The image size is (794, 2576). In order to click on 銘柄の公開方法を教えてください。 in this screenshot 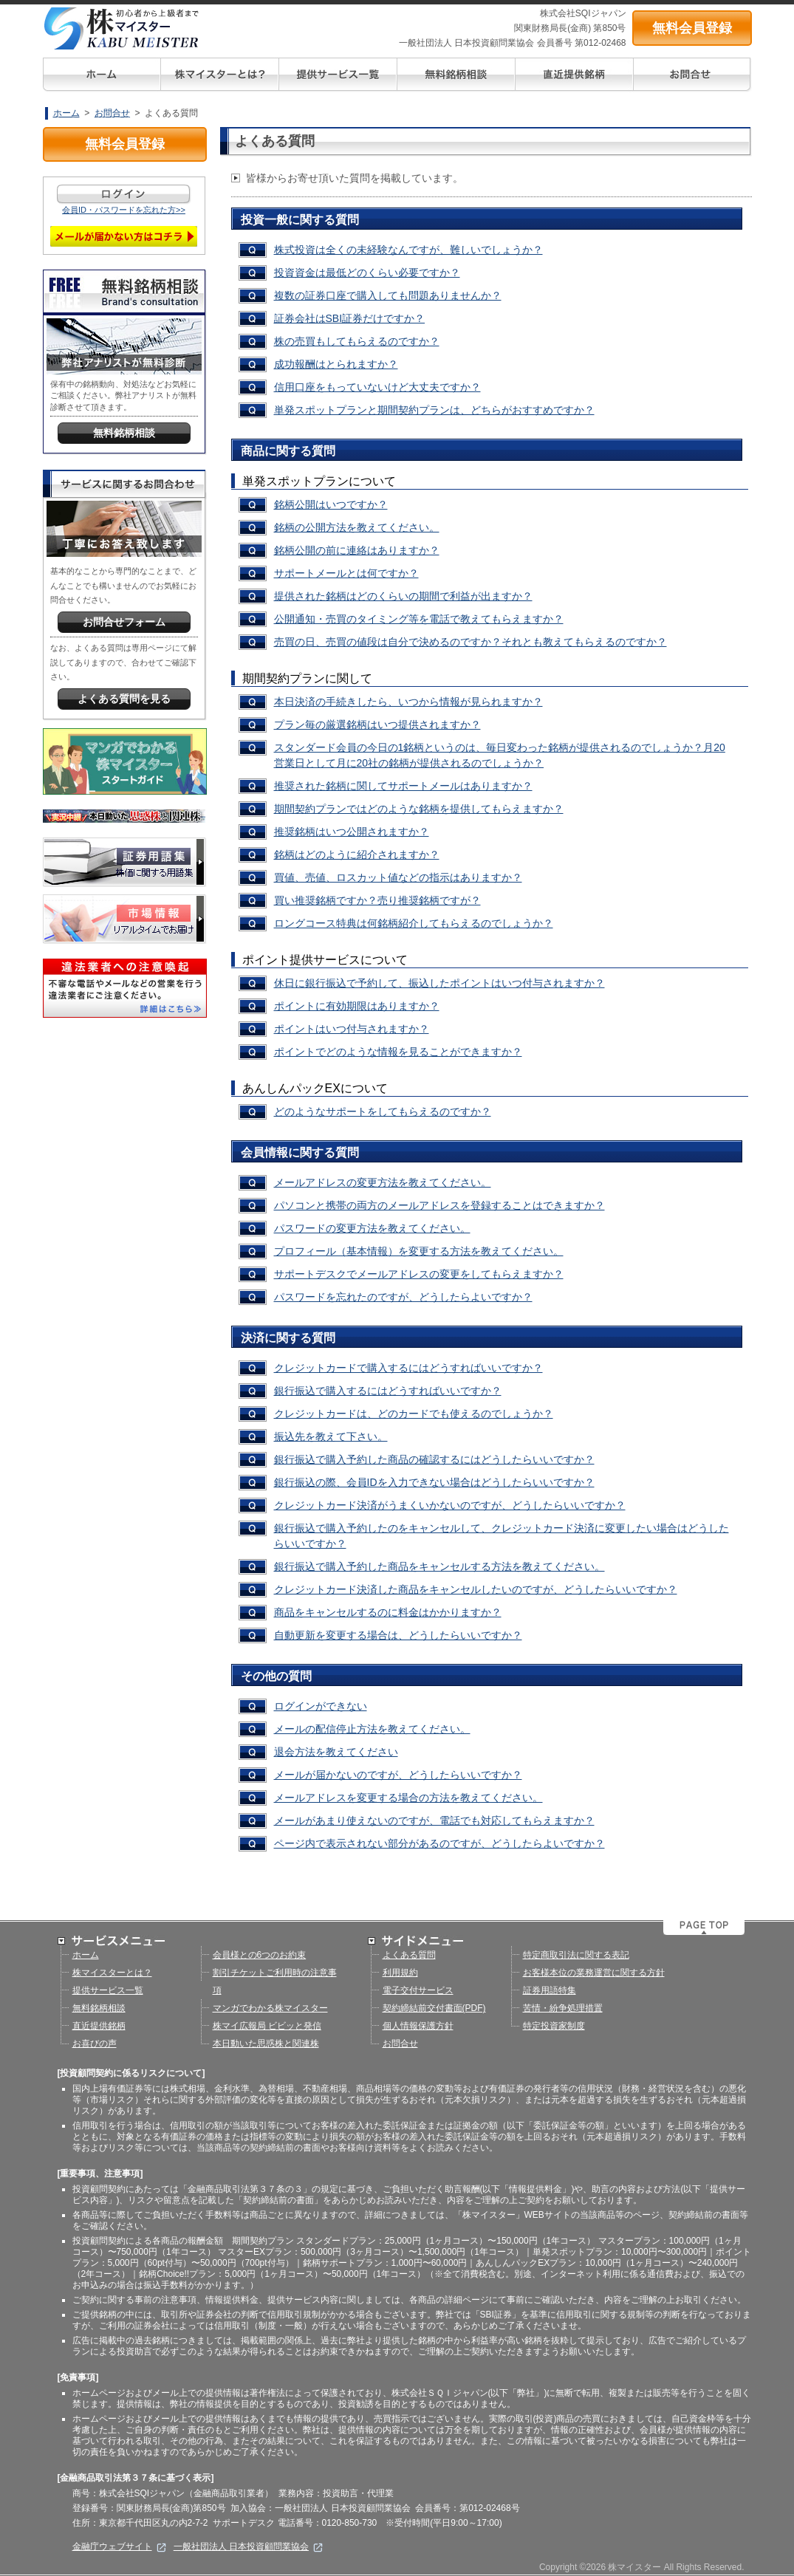, I will do `click(356, 527)`.